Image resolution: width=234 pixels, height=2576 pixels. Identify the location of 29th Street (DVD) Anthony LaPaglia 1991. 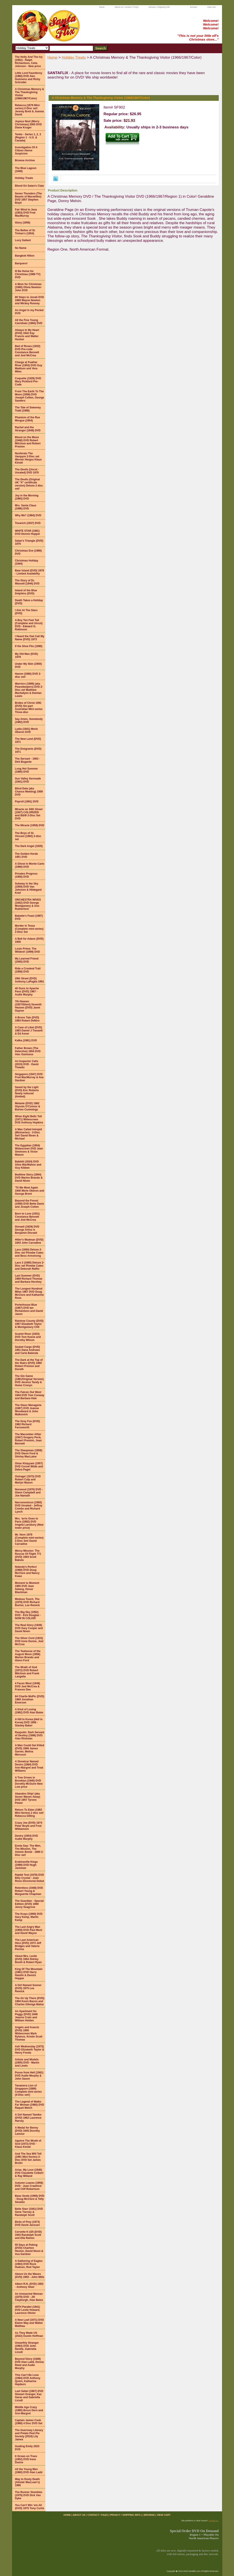
(29, 980).